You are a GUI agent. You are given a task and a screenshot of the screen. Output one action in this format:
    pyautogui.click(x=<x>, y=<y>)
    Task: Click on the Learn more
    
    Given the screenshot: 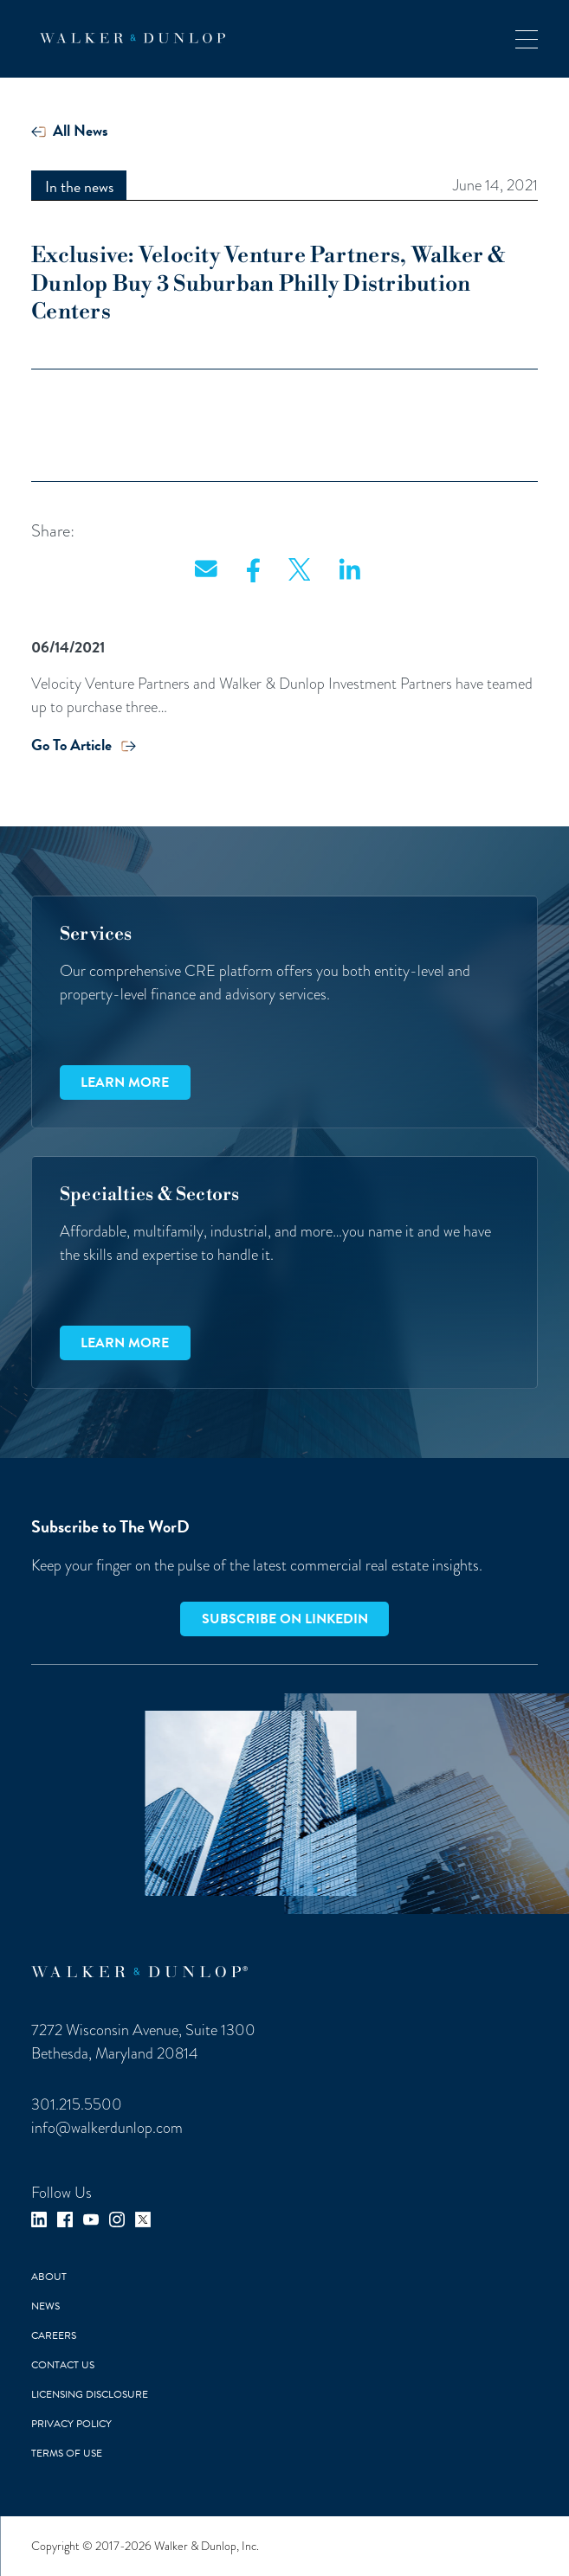 What is the action you would take?
    pyautogui.click(x=125, y=1082)
    